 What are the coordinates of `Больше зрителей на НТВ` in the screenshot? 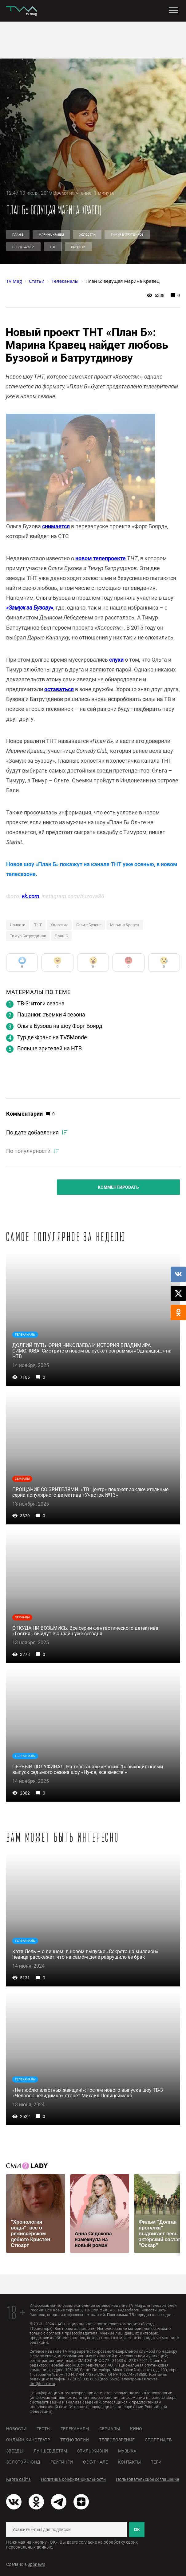 It's located at (49, 1048).